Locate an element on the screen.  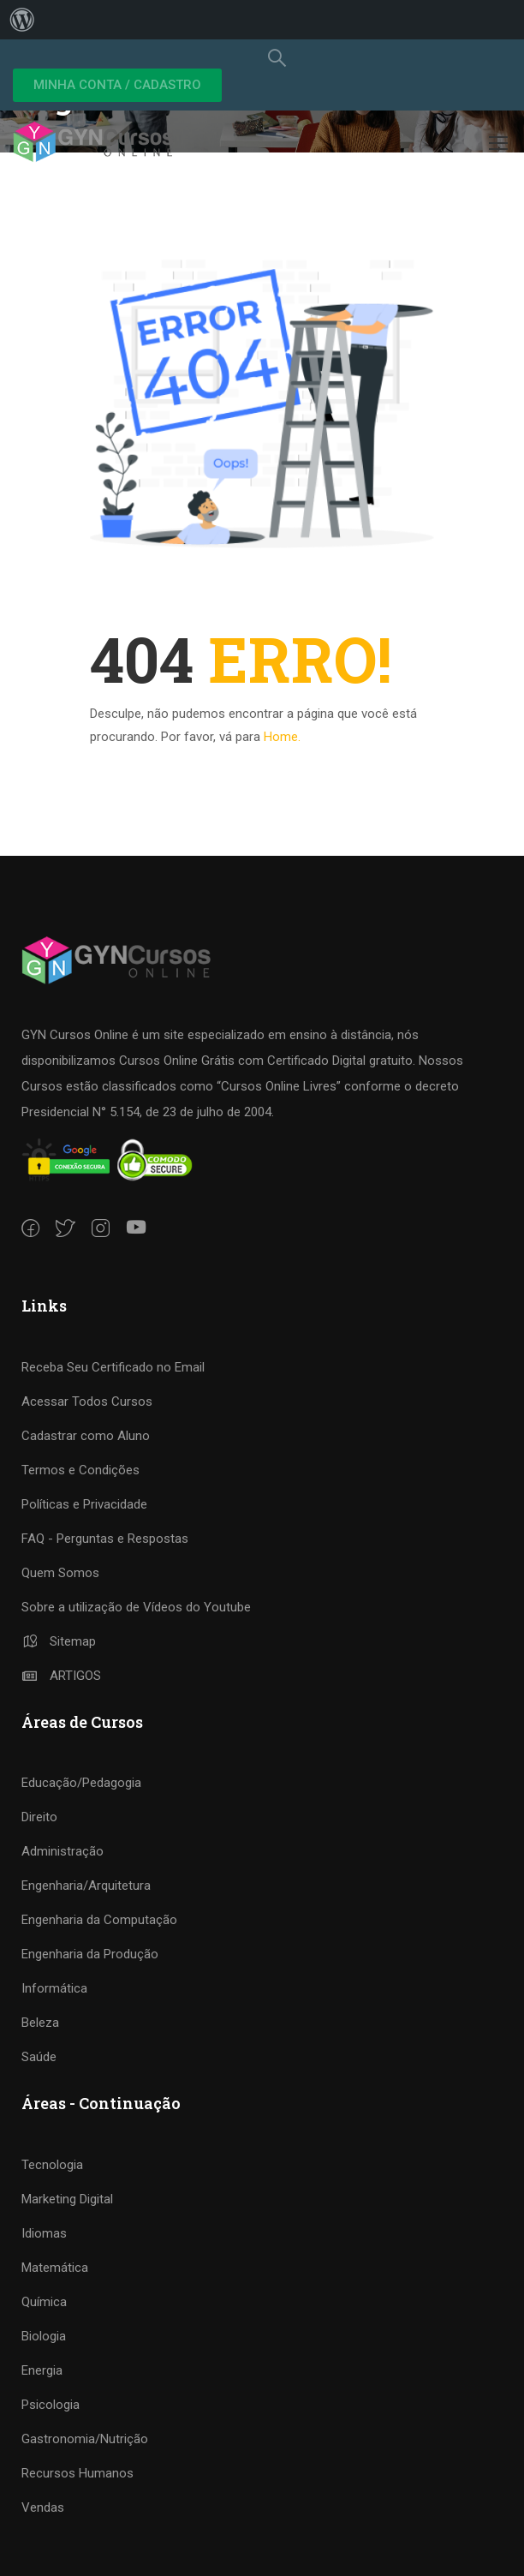
Receba Seu Certificado no Email is located at coordinates (113, 1367).